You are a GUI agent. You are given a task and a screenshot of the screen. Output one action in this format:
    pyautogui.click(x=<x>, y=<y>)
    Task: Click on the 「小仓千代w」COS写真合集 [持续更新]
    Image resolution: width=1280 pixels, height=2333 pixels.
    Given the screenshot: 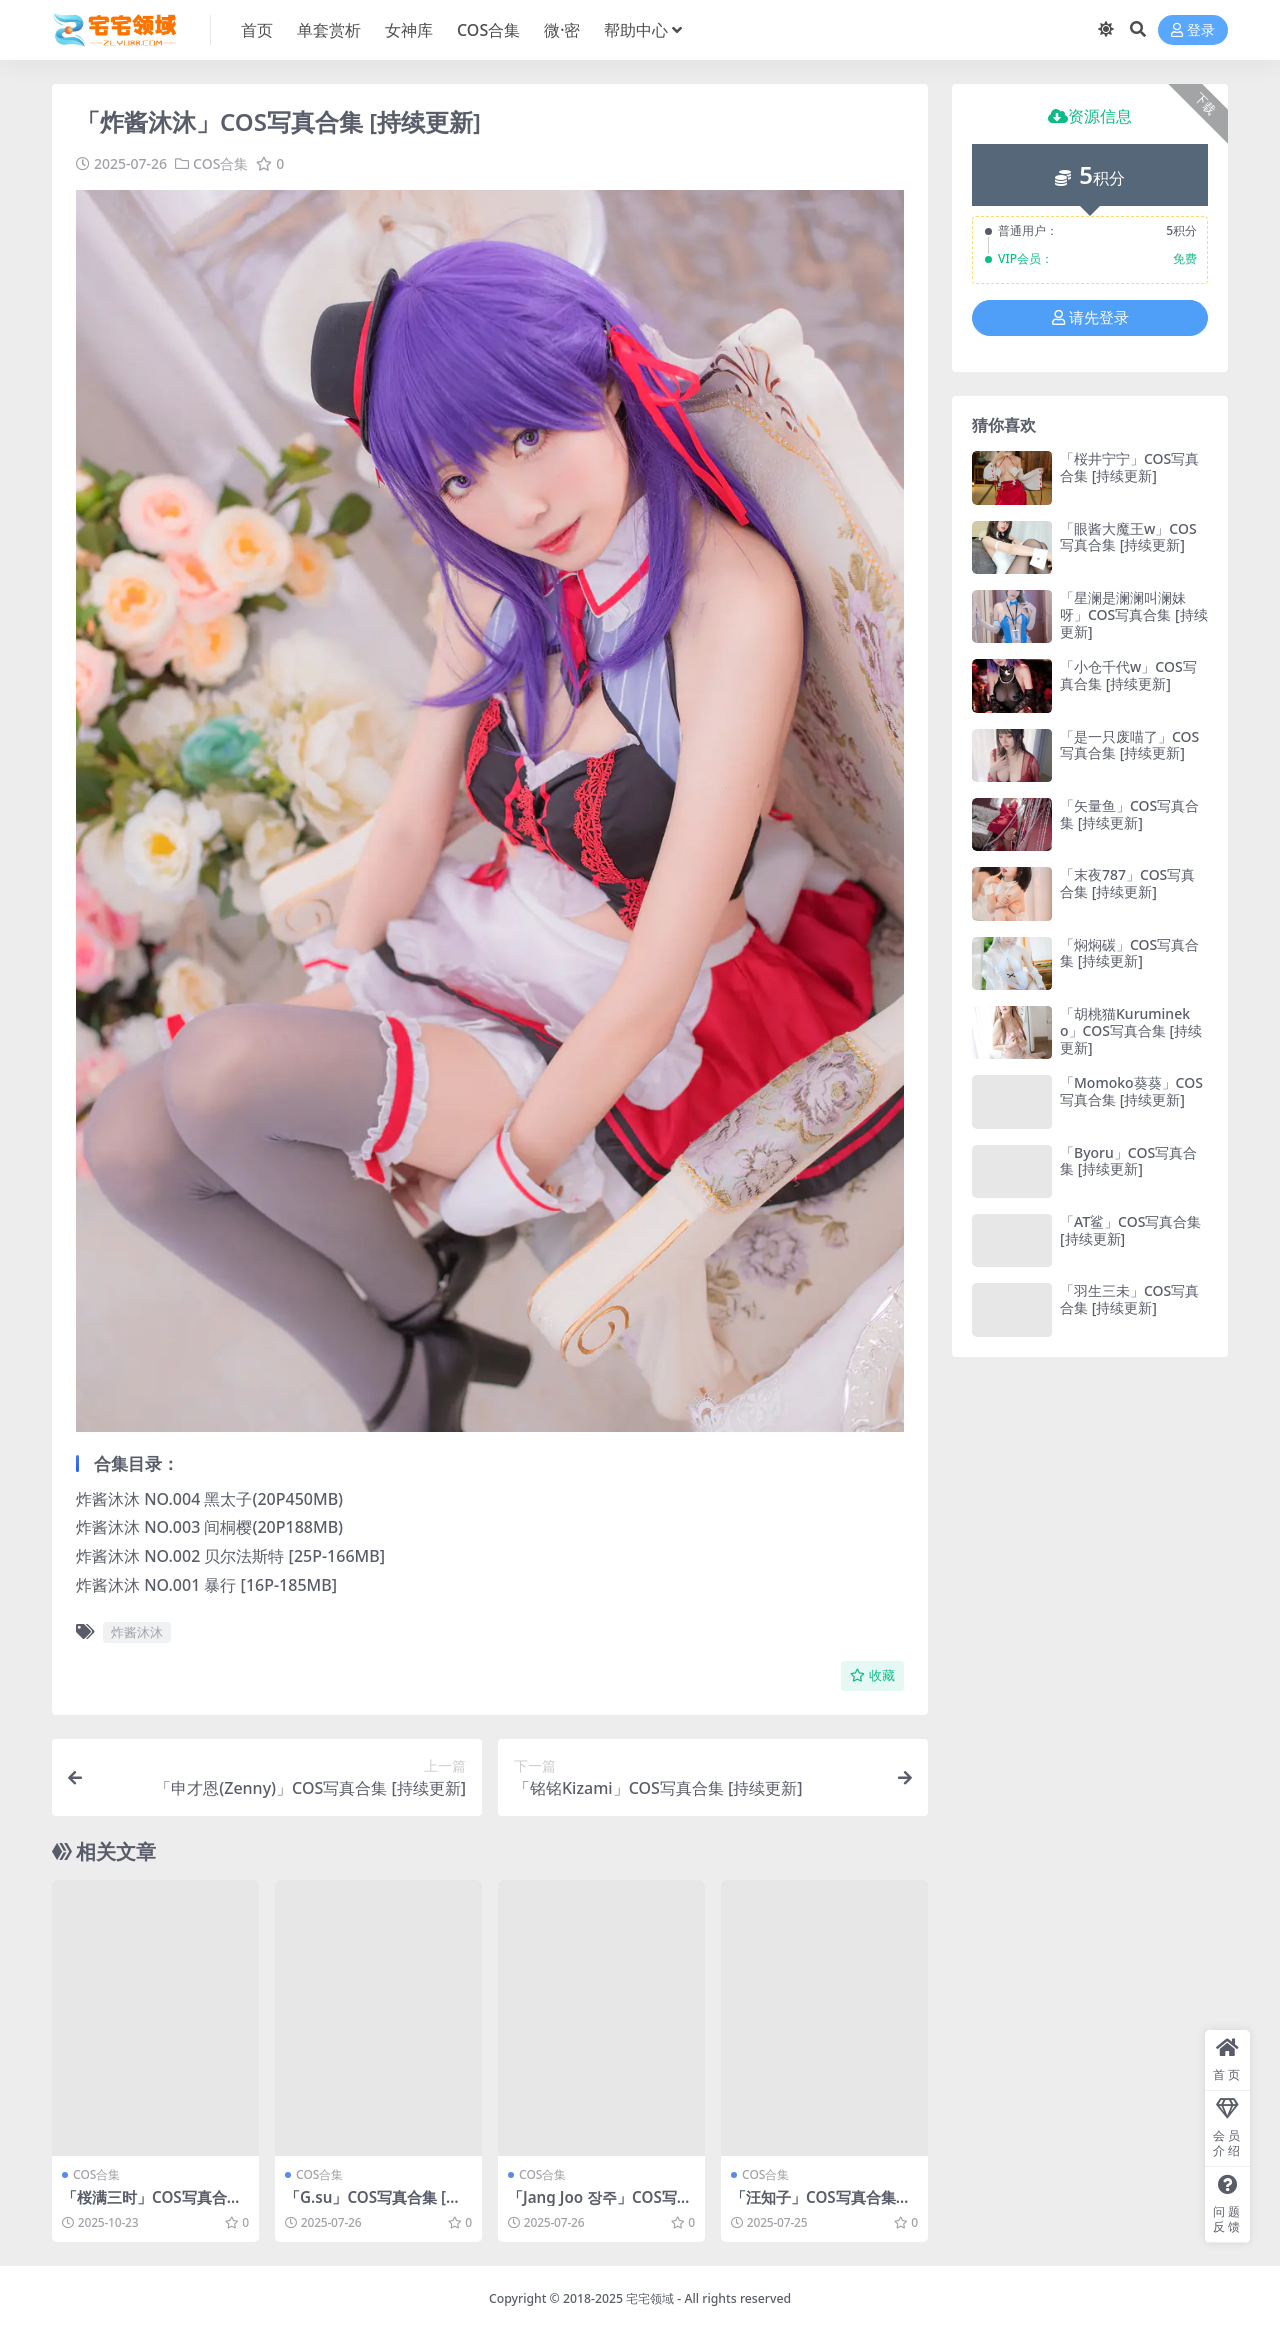 What is the action you would take?
    pyautogui.click(x=1128, y=675)
    